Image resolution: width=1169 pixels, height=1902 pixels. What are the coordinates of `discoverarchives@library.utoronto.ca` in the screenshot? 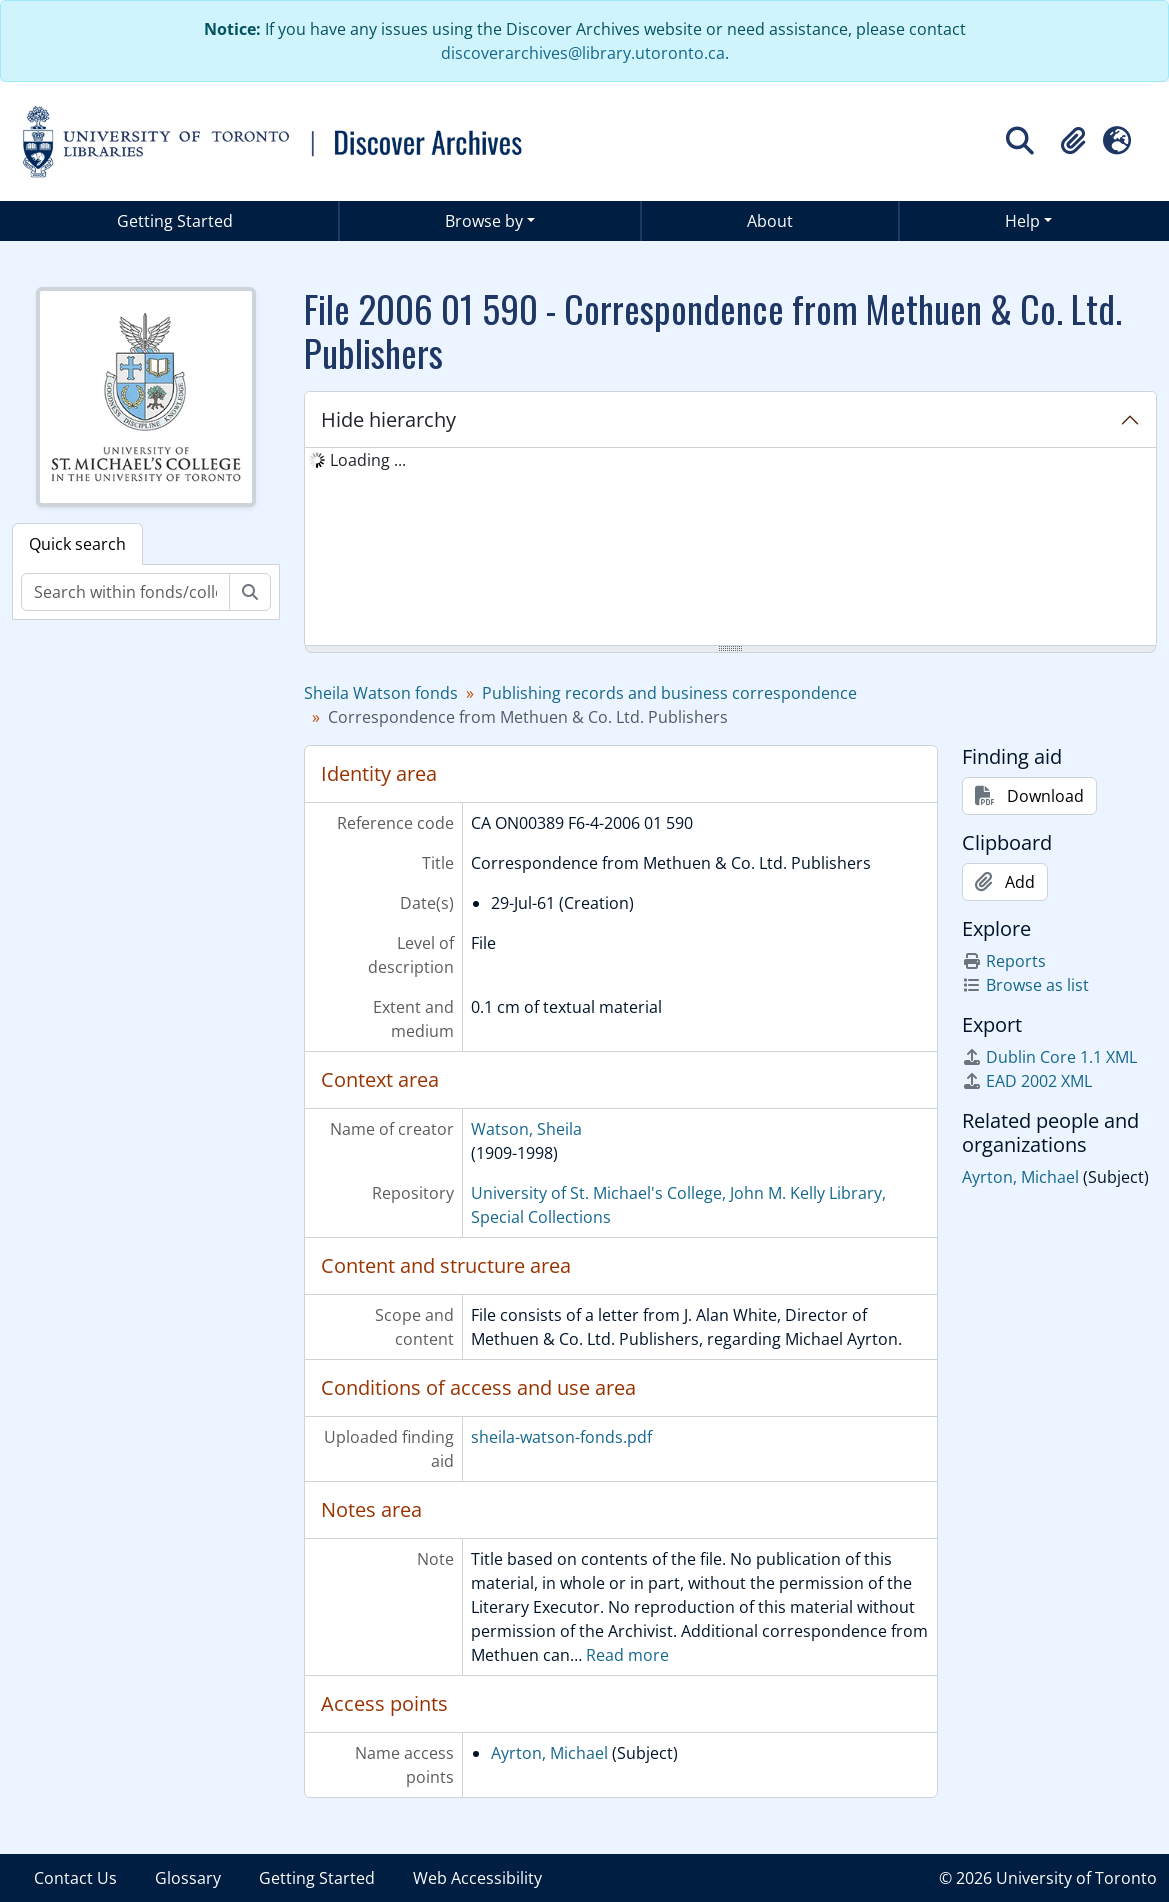 It's located at (583, 53).